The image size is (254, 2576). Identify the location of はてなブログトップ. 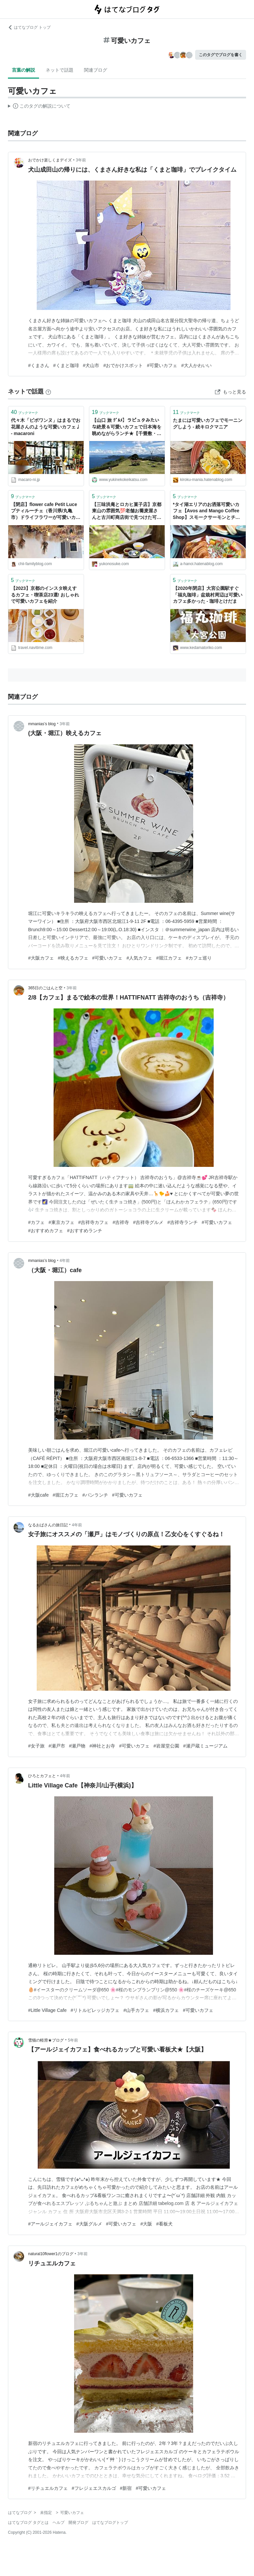
(110, 2522).